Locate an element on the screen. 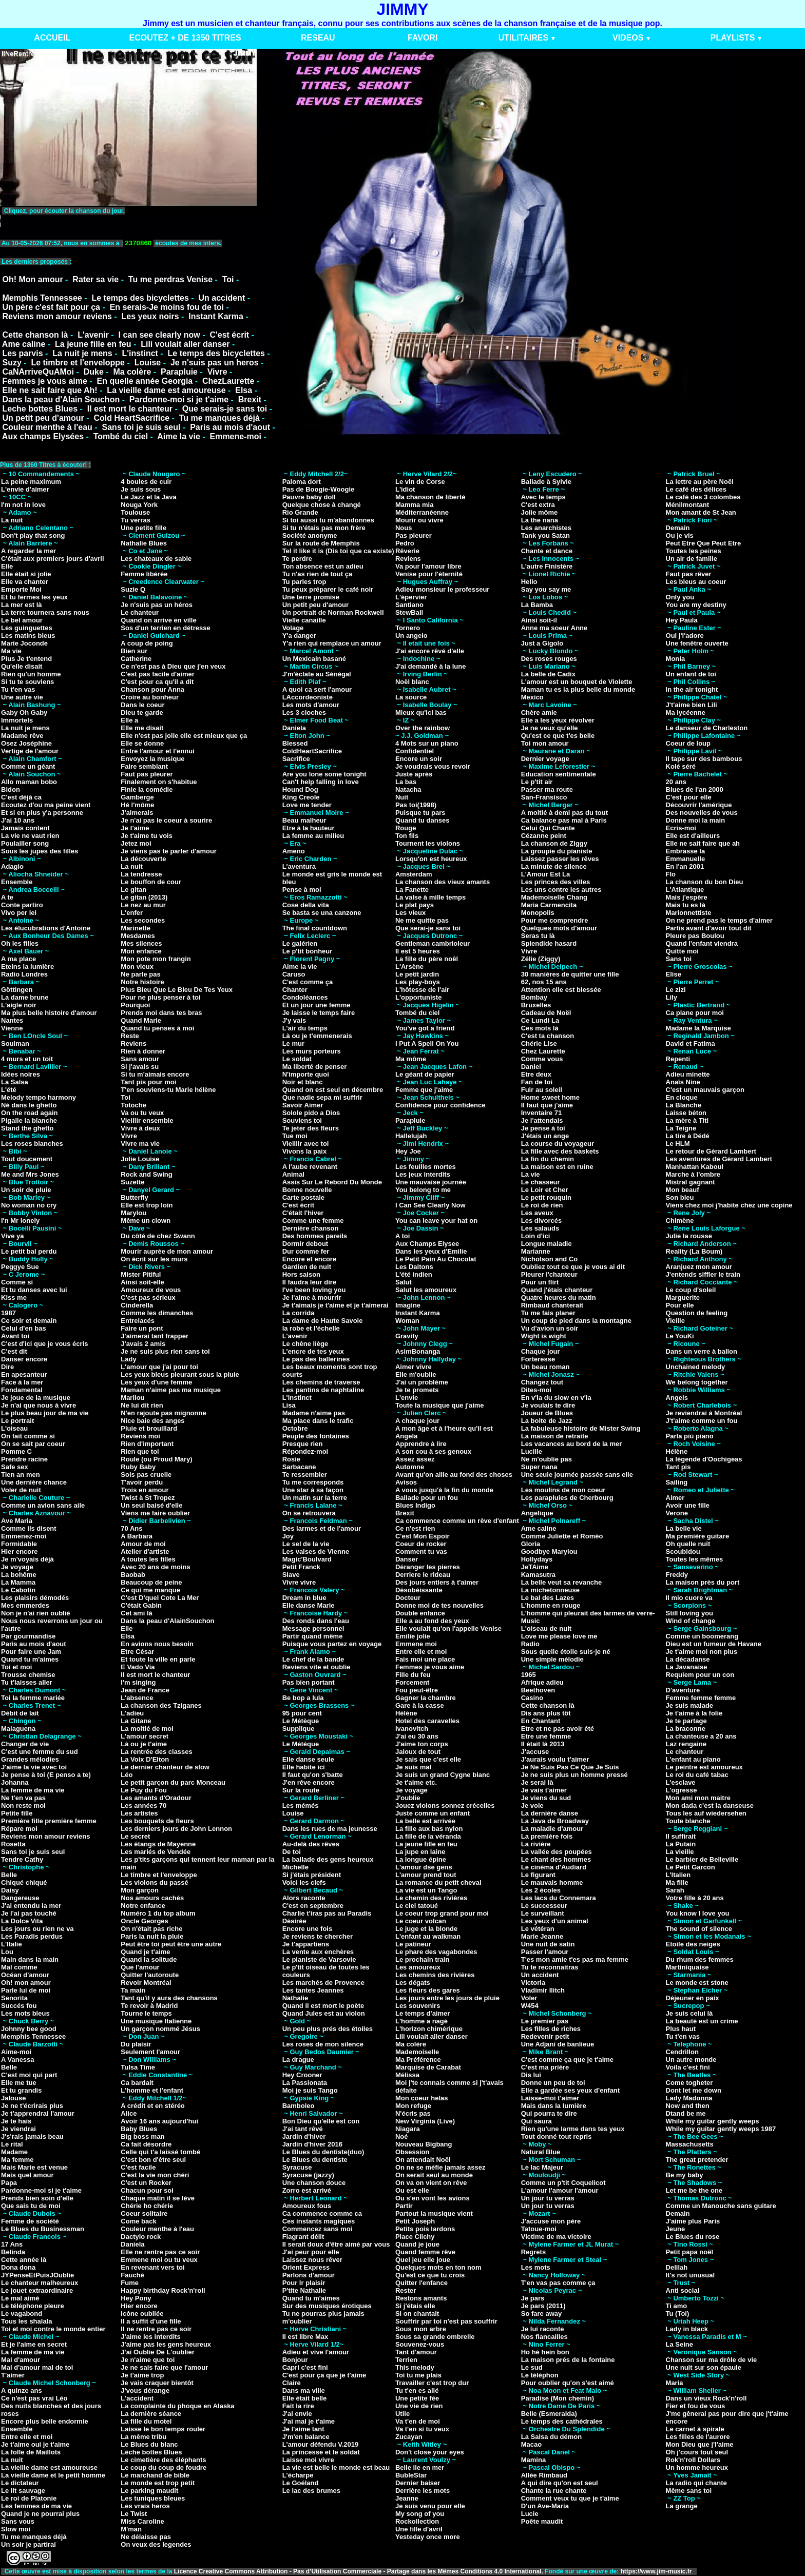 Image resolution: width=805 pixels, height=2576 pixels. You belong to me is located at coordinates (423, 1190).